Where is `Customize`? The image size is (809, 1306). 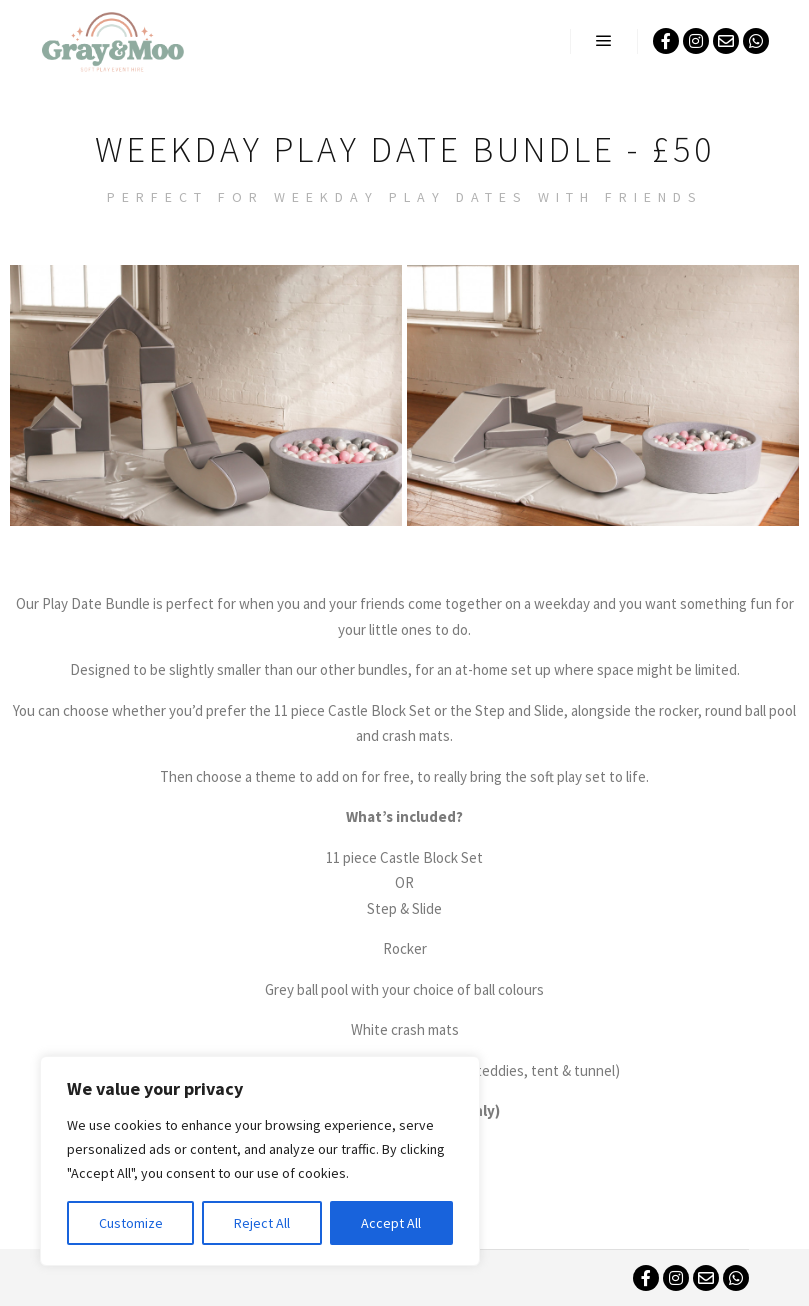 Customize is located at coordinates (131, 1223).